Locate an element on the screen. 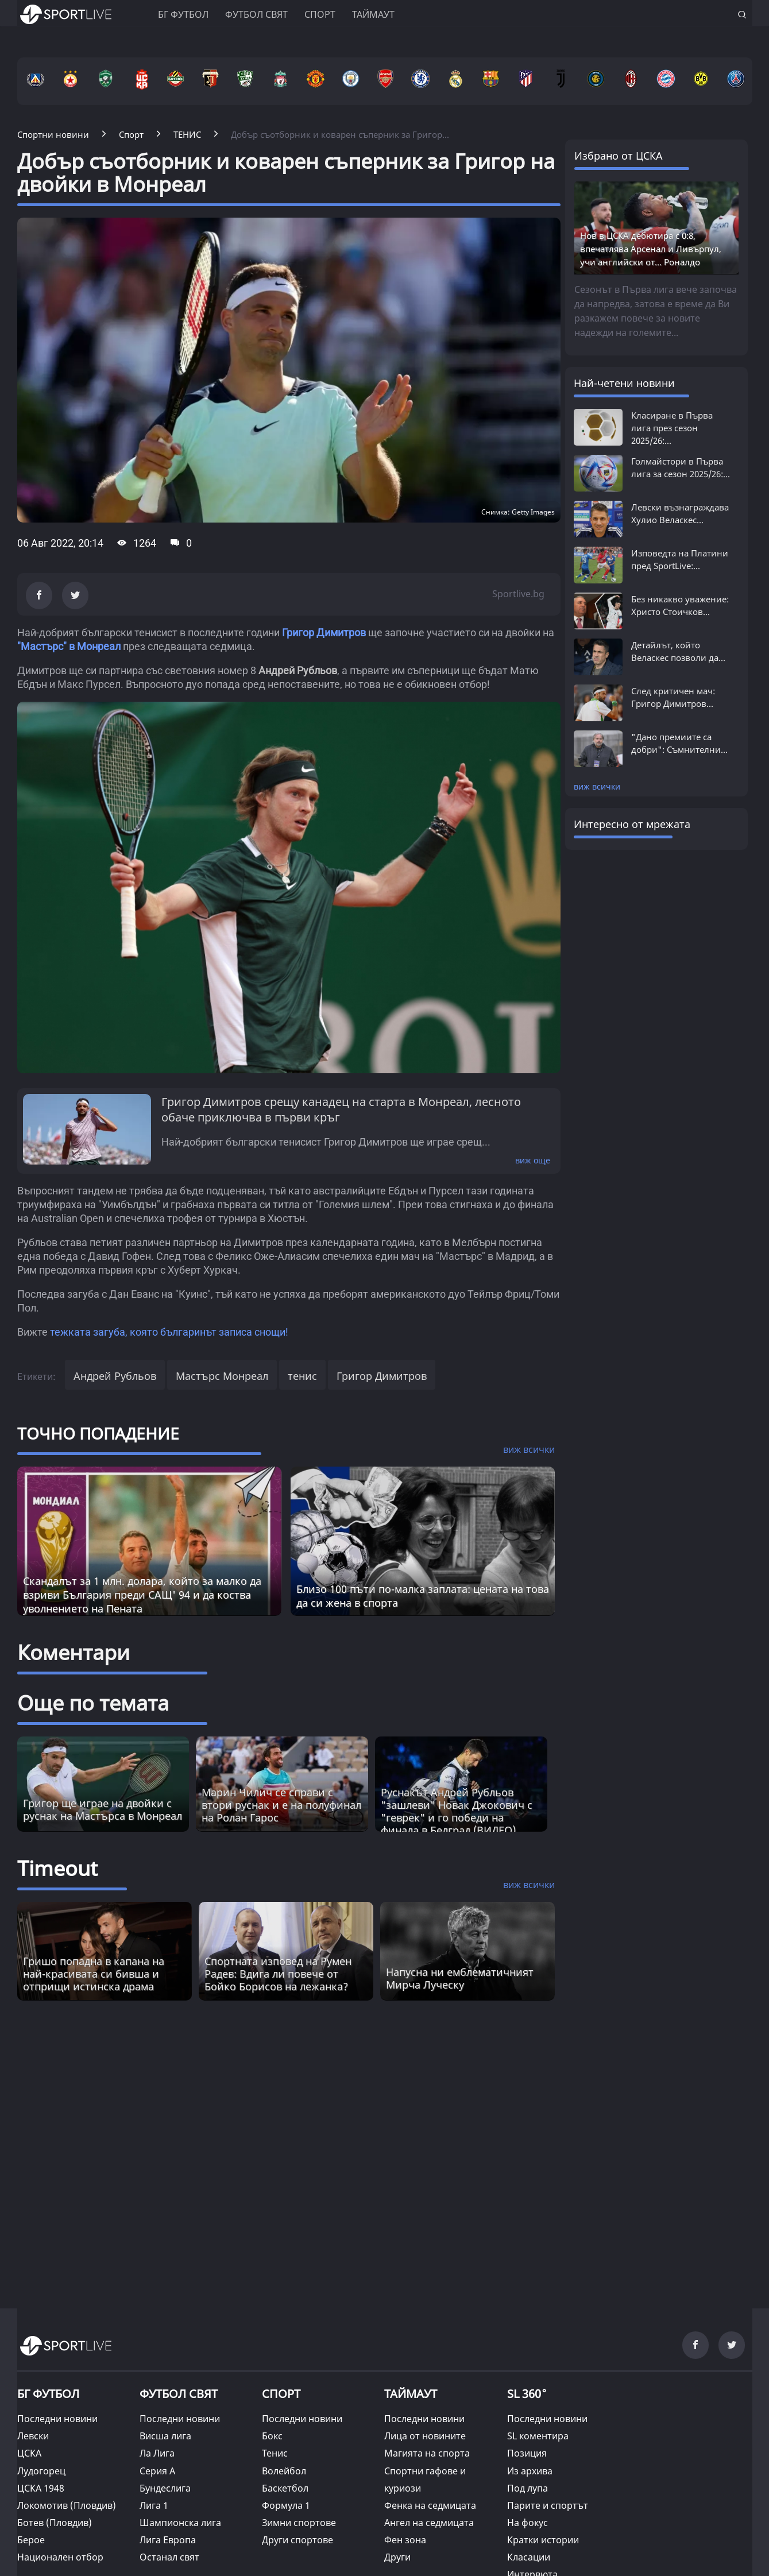 This screenshot has height=2576, width=769. Кратки истории is located at coordinates (543, 2540).